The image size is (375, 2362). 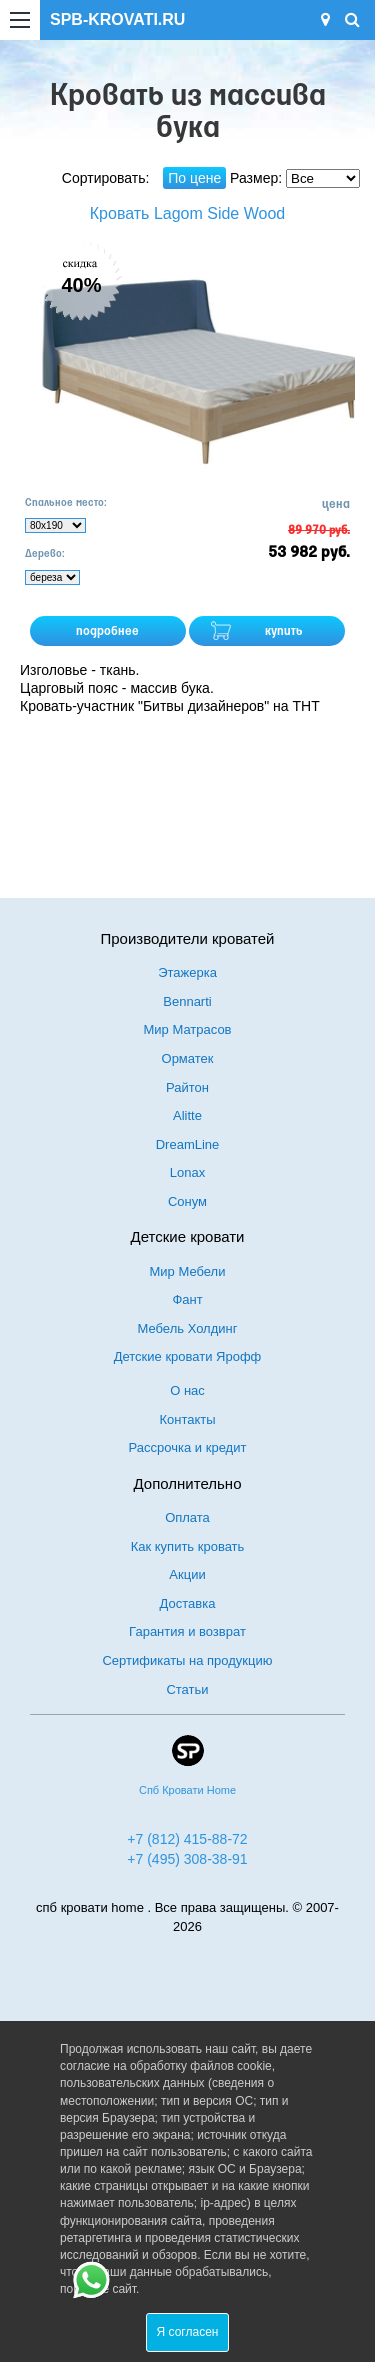 I want to click on Райтон, so click(x=187, y=1087).